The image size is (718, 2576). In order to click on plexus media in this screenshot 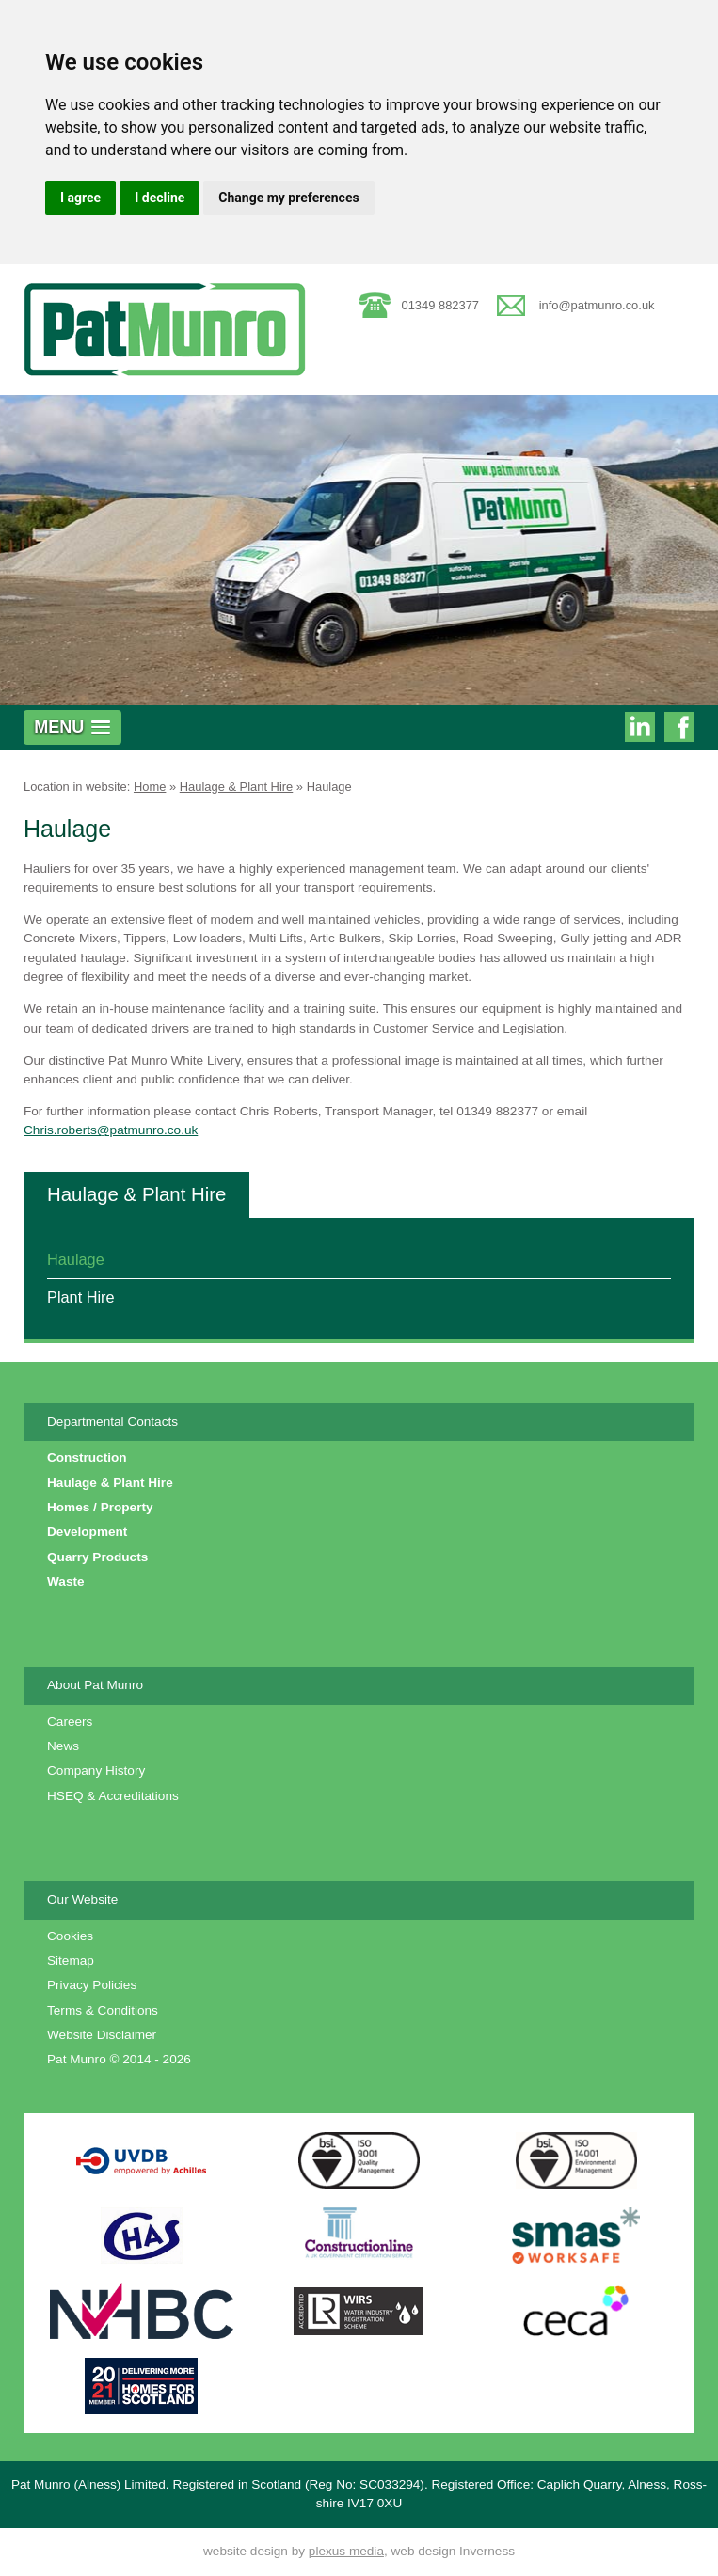, I will do `click(346, 2551)`.